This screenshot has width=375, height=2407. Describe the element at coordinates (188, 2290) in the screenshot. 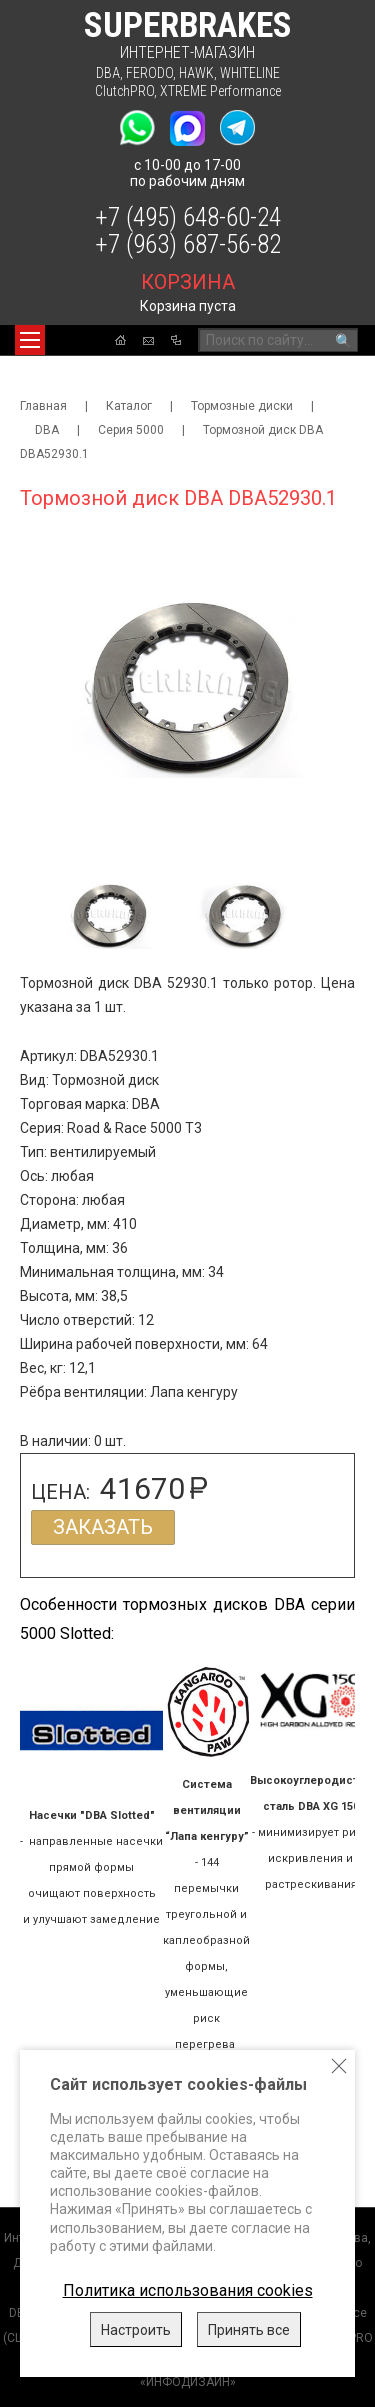

I see `Политика использования cookies` at that location.